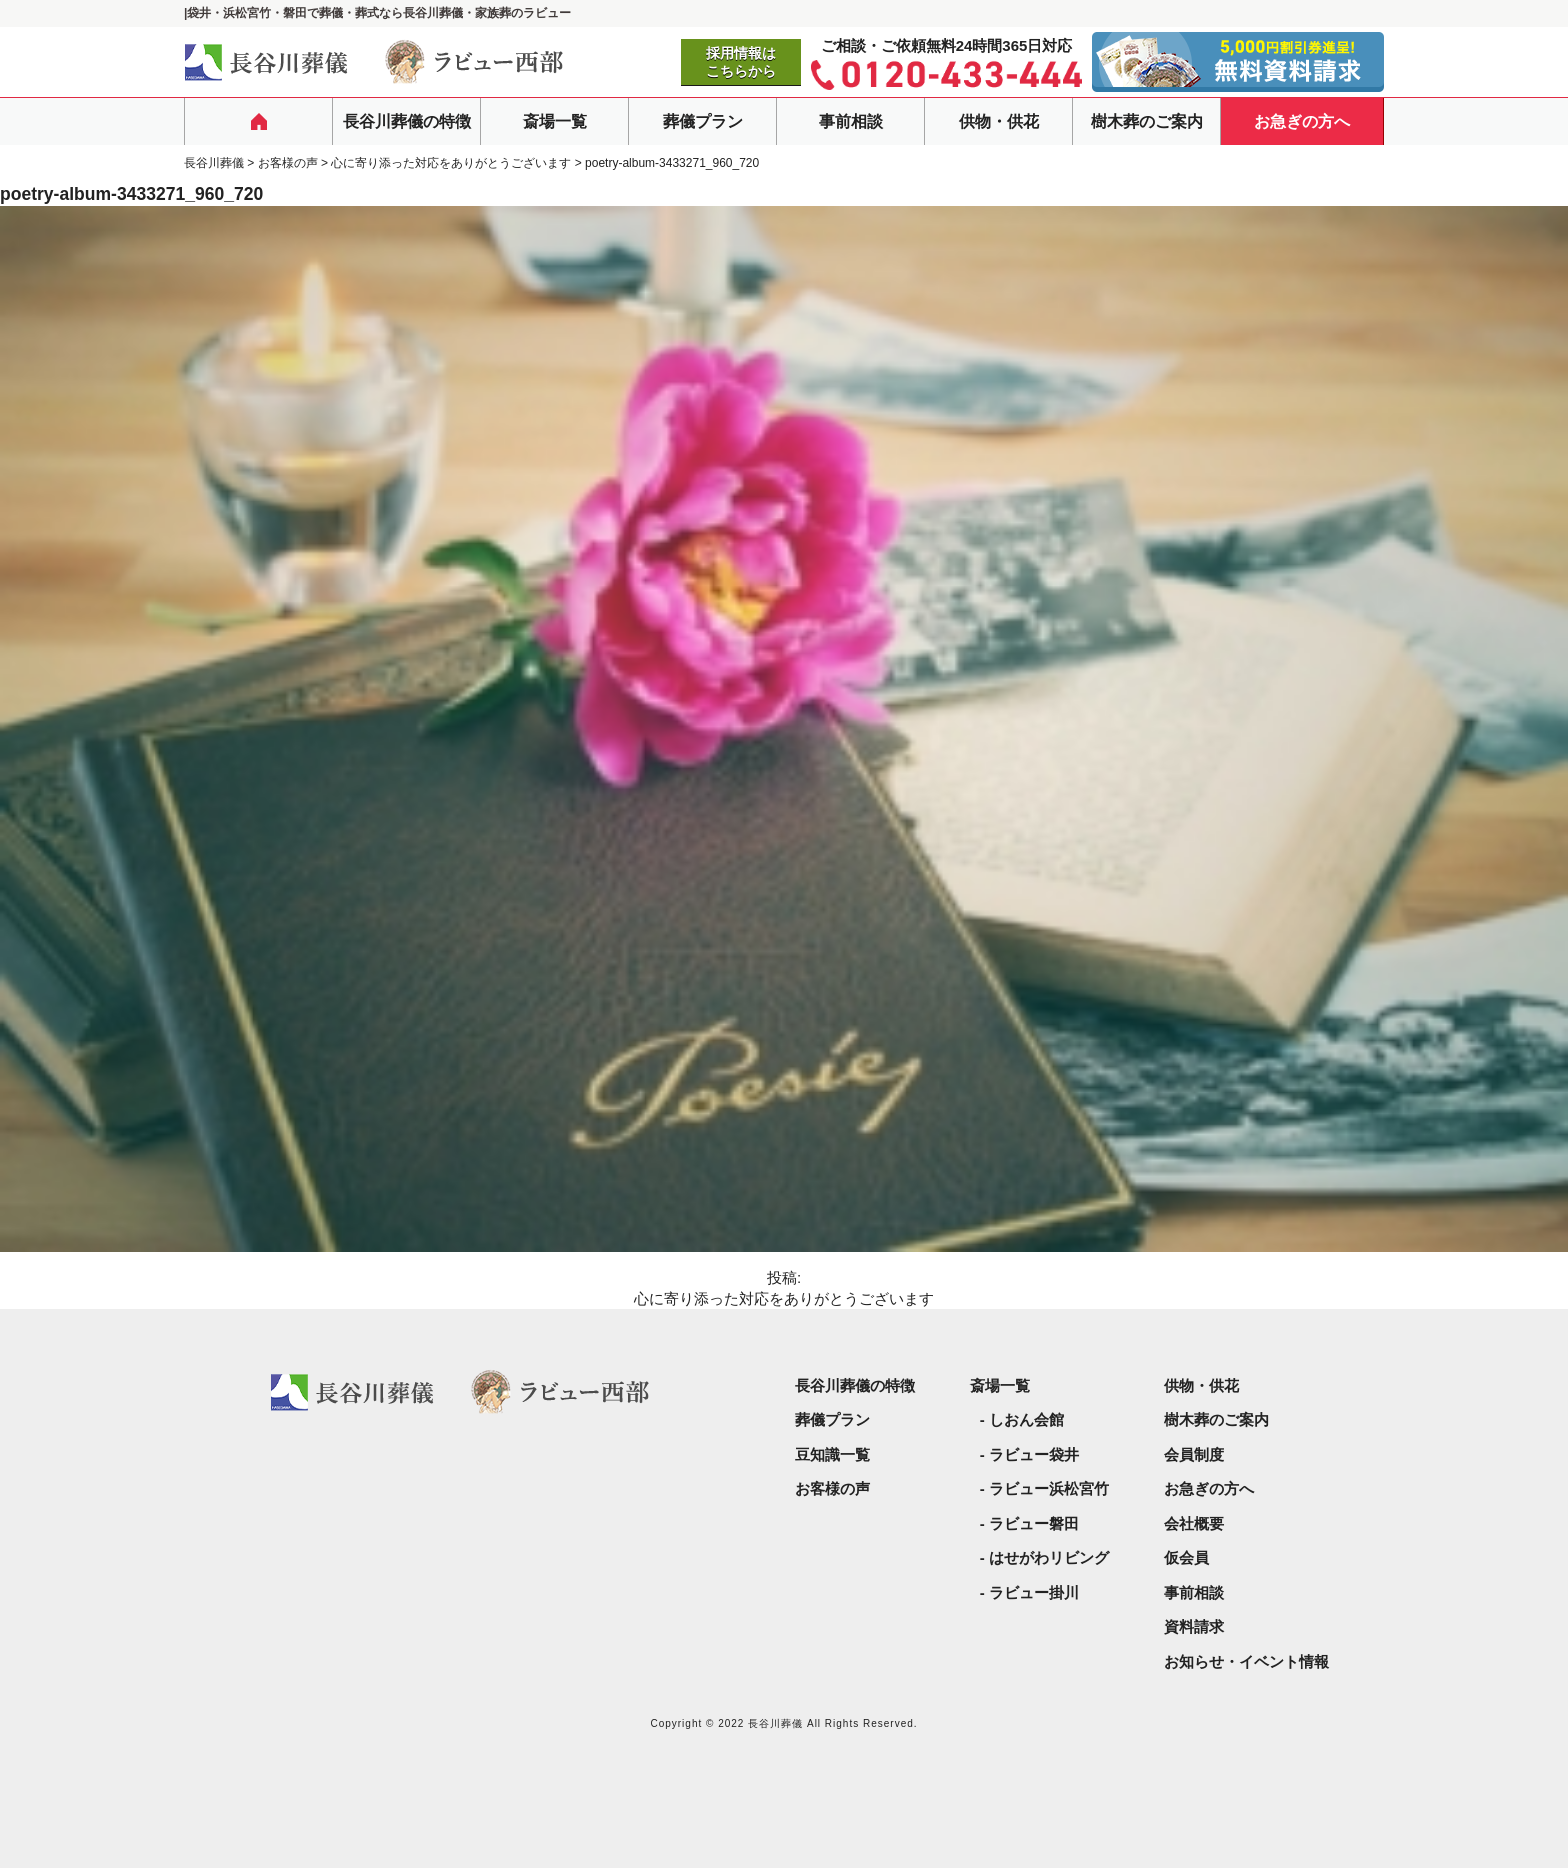 Image resolution: width=1568 pixels, height=1868 pixels. Describe the element at coordinates (1034, 1454) in the screenshot. I see `ラビュー袋井` at that location.